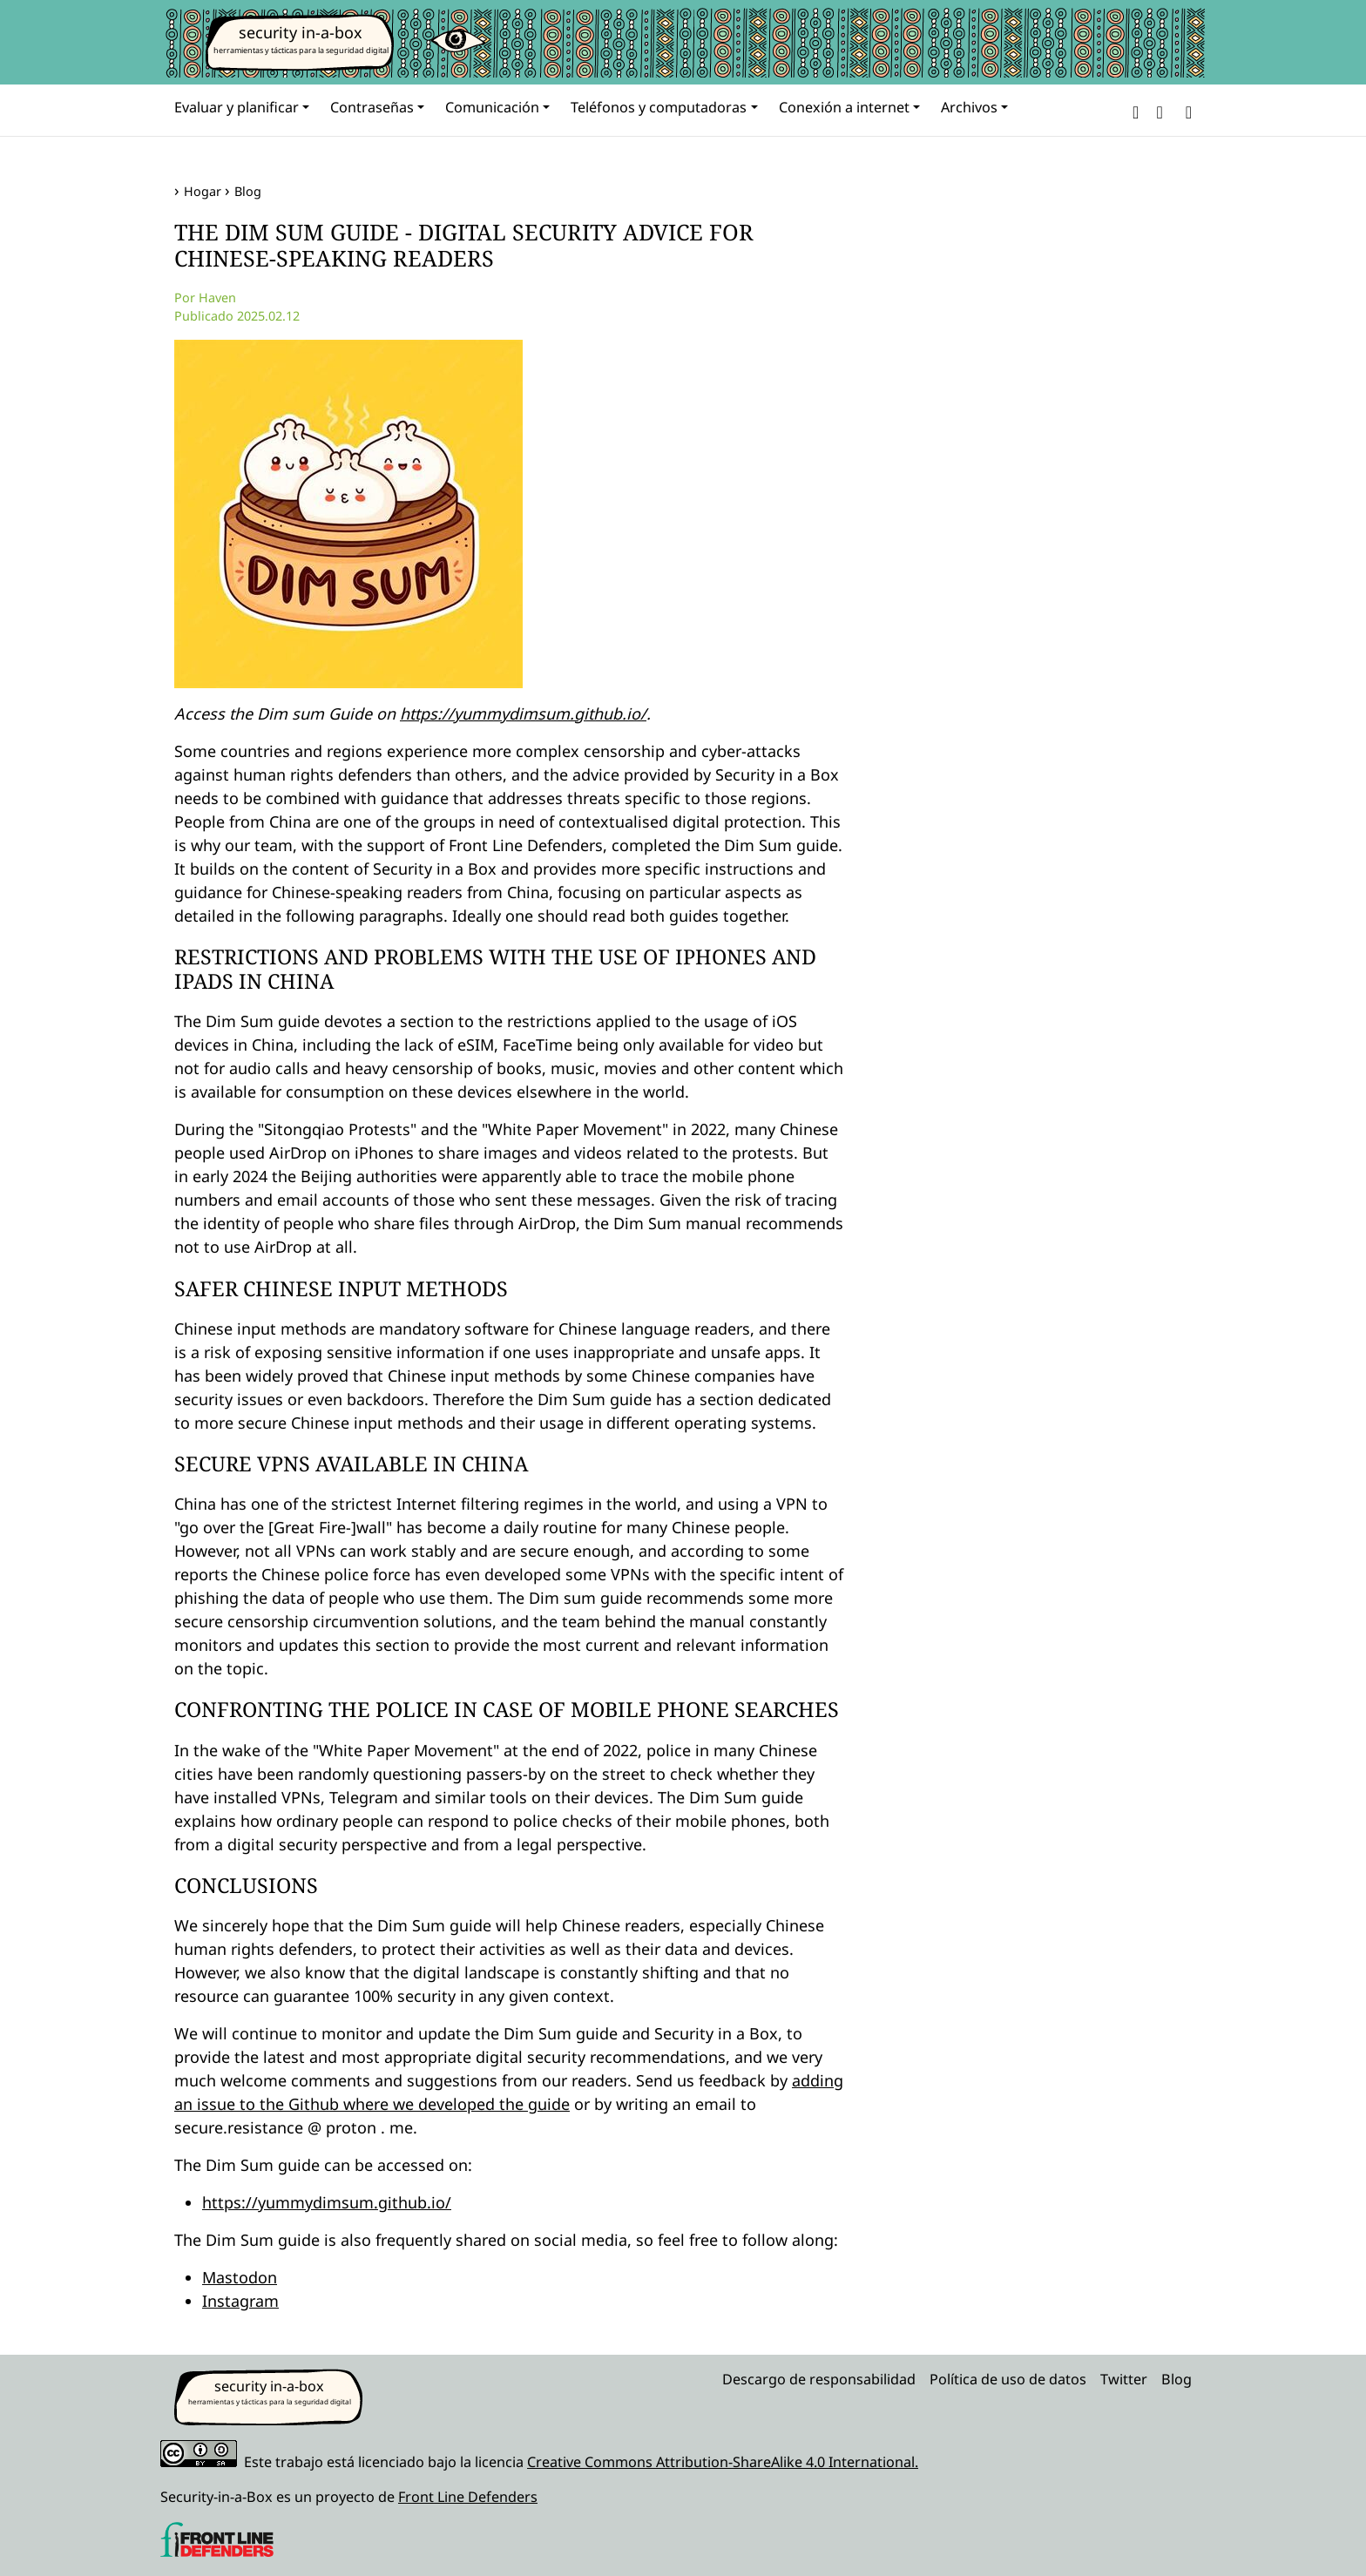 The height and width of the screenshot is (2576, 1366). Describe the element at coordinates (1185, 110) in the screenshot. I see `[Search]` at that location.